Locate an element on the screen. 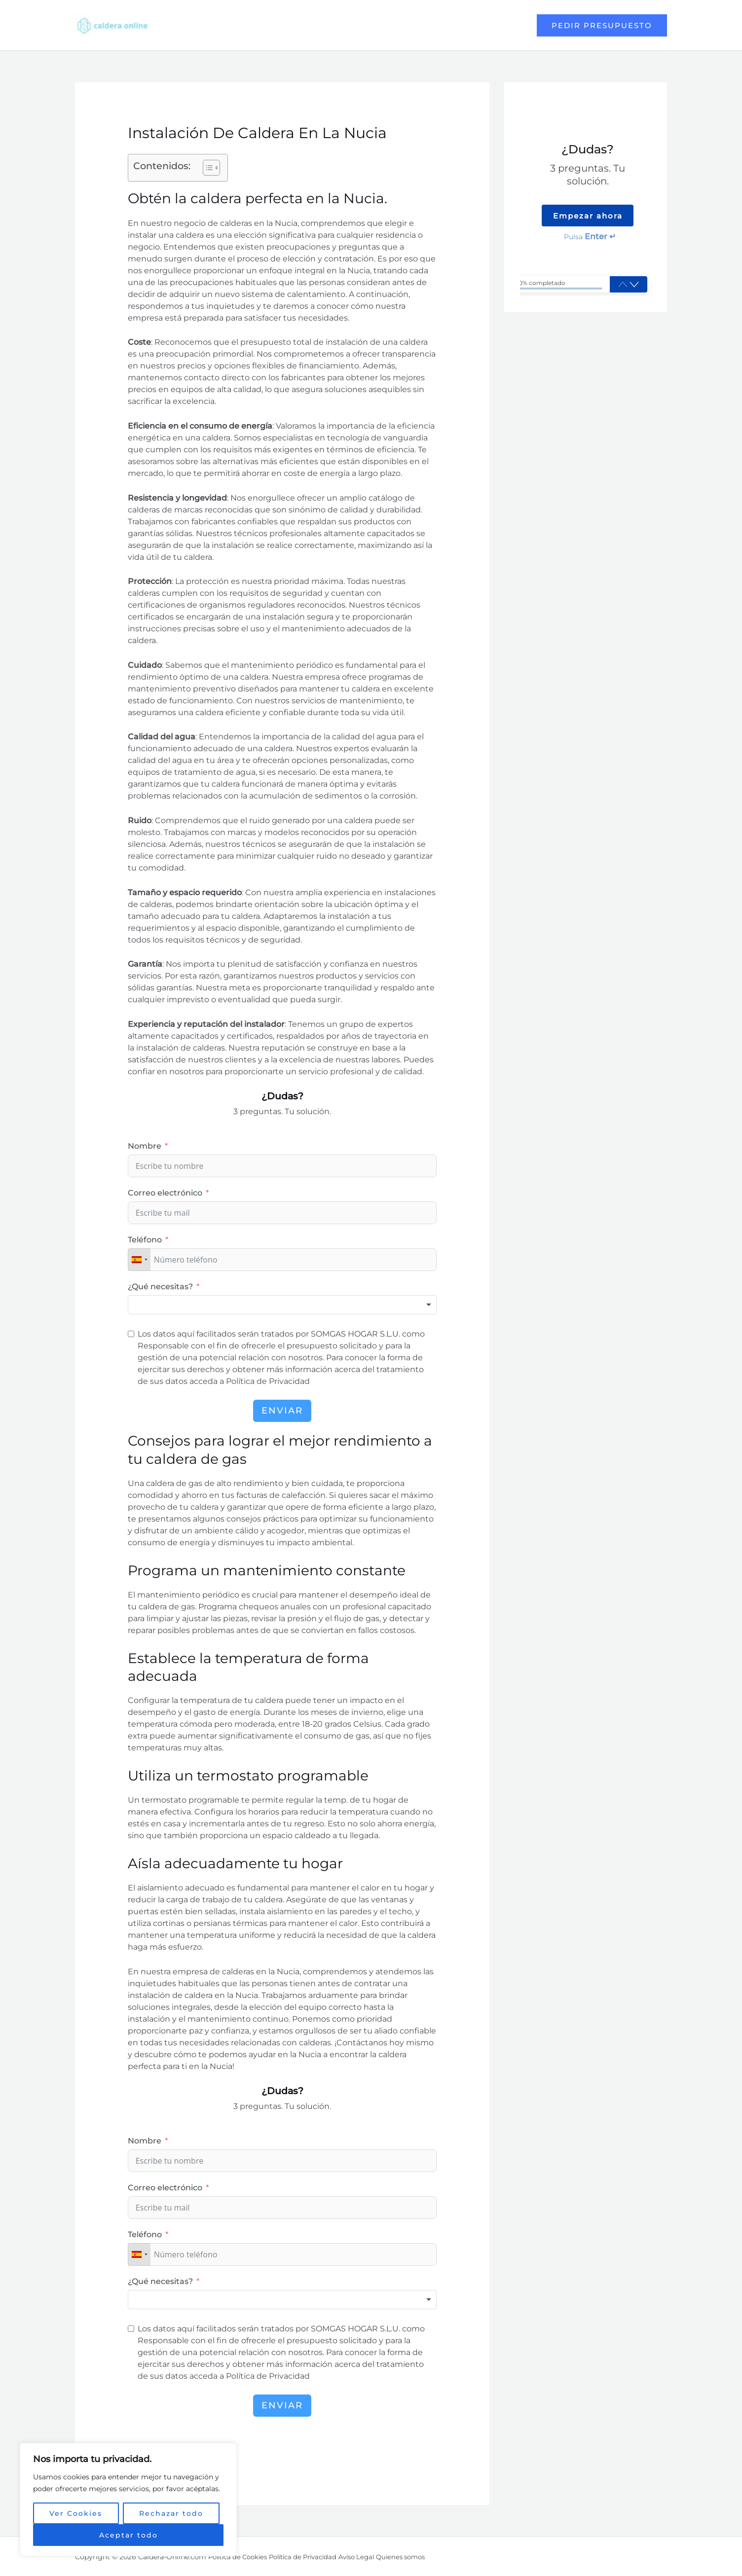  [button] is located at coordinates (206, 167).